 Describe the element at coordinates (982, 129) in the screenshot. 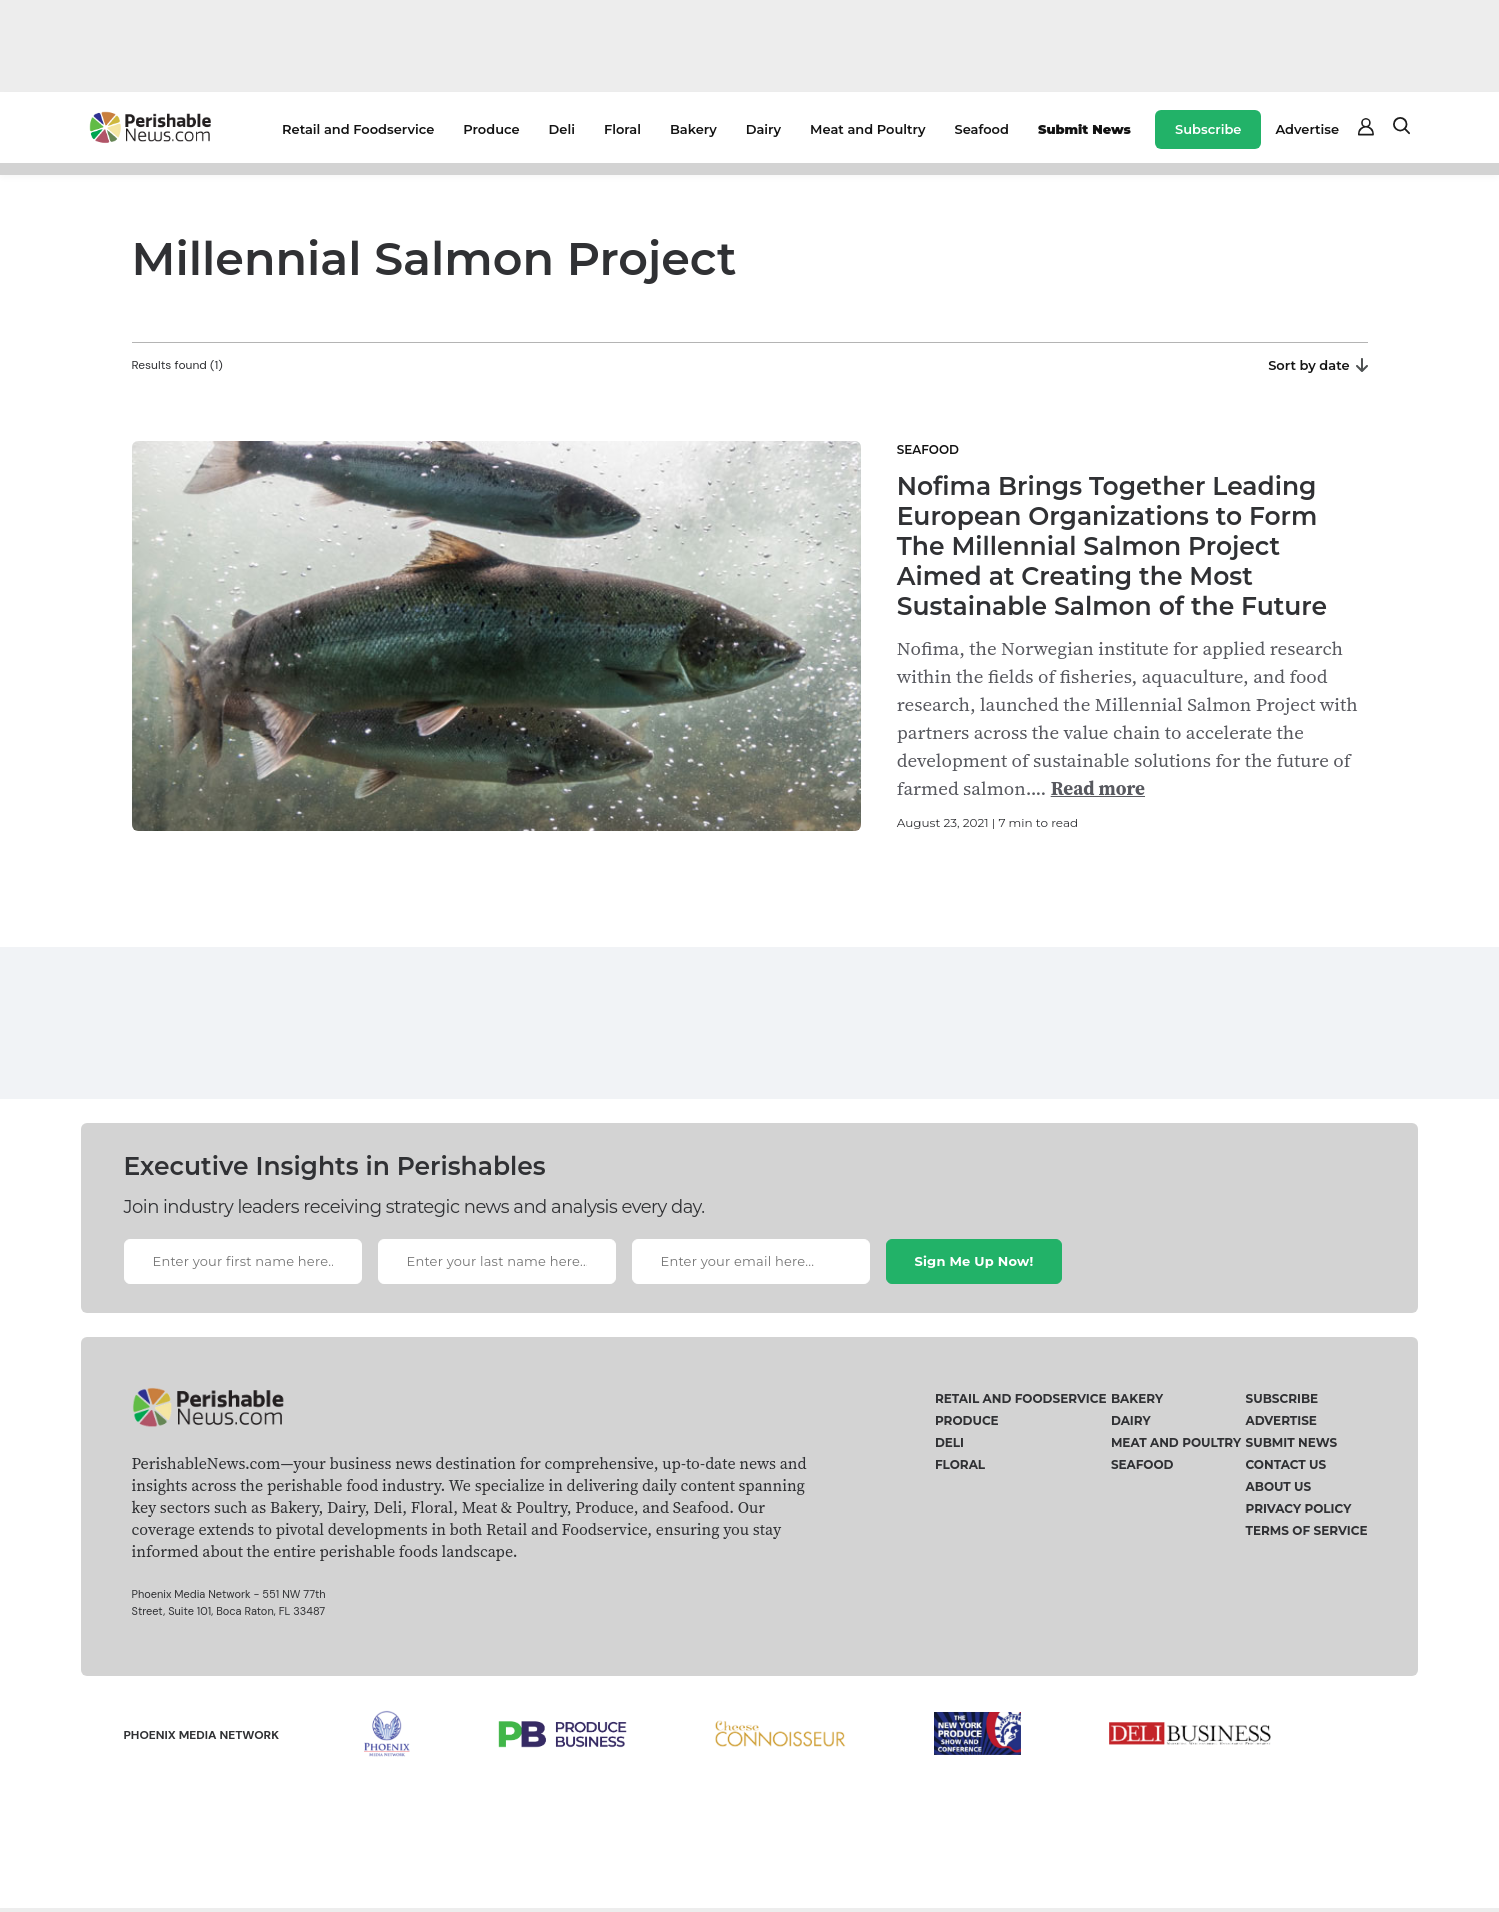

I see `Seafood` at that location.